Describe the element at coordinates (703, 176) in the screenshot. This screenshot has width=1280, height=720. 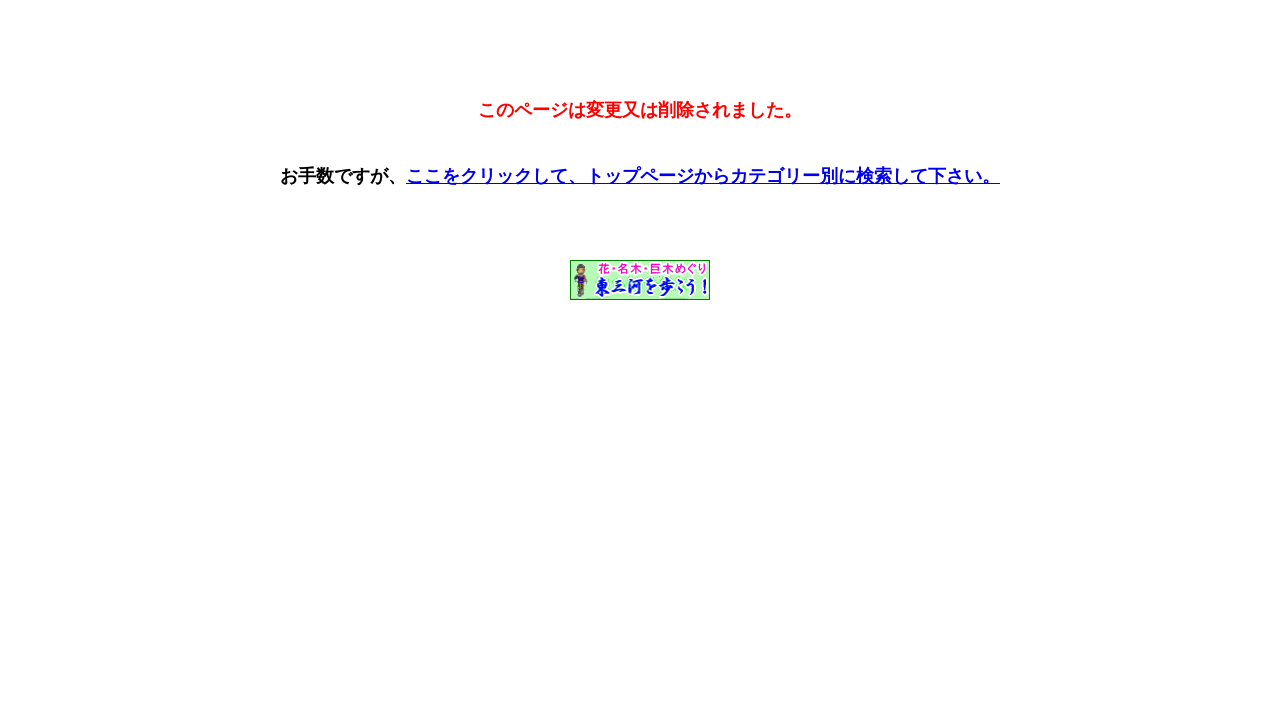
I see `ここをクリックして、トップページからカテゴリー別に検索して下さい。` at that location.